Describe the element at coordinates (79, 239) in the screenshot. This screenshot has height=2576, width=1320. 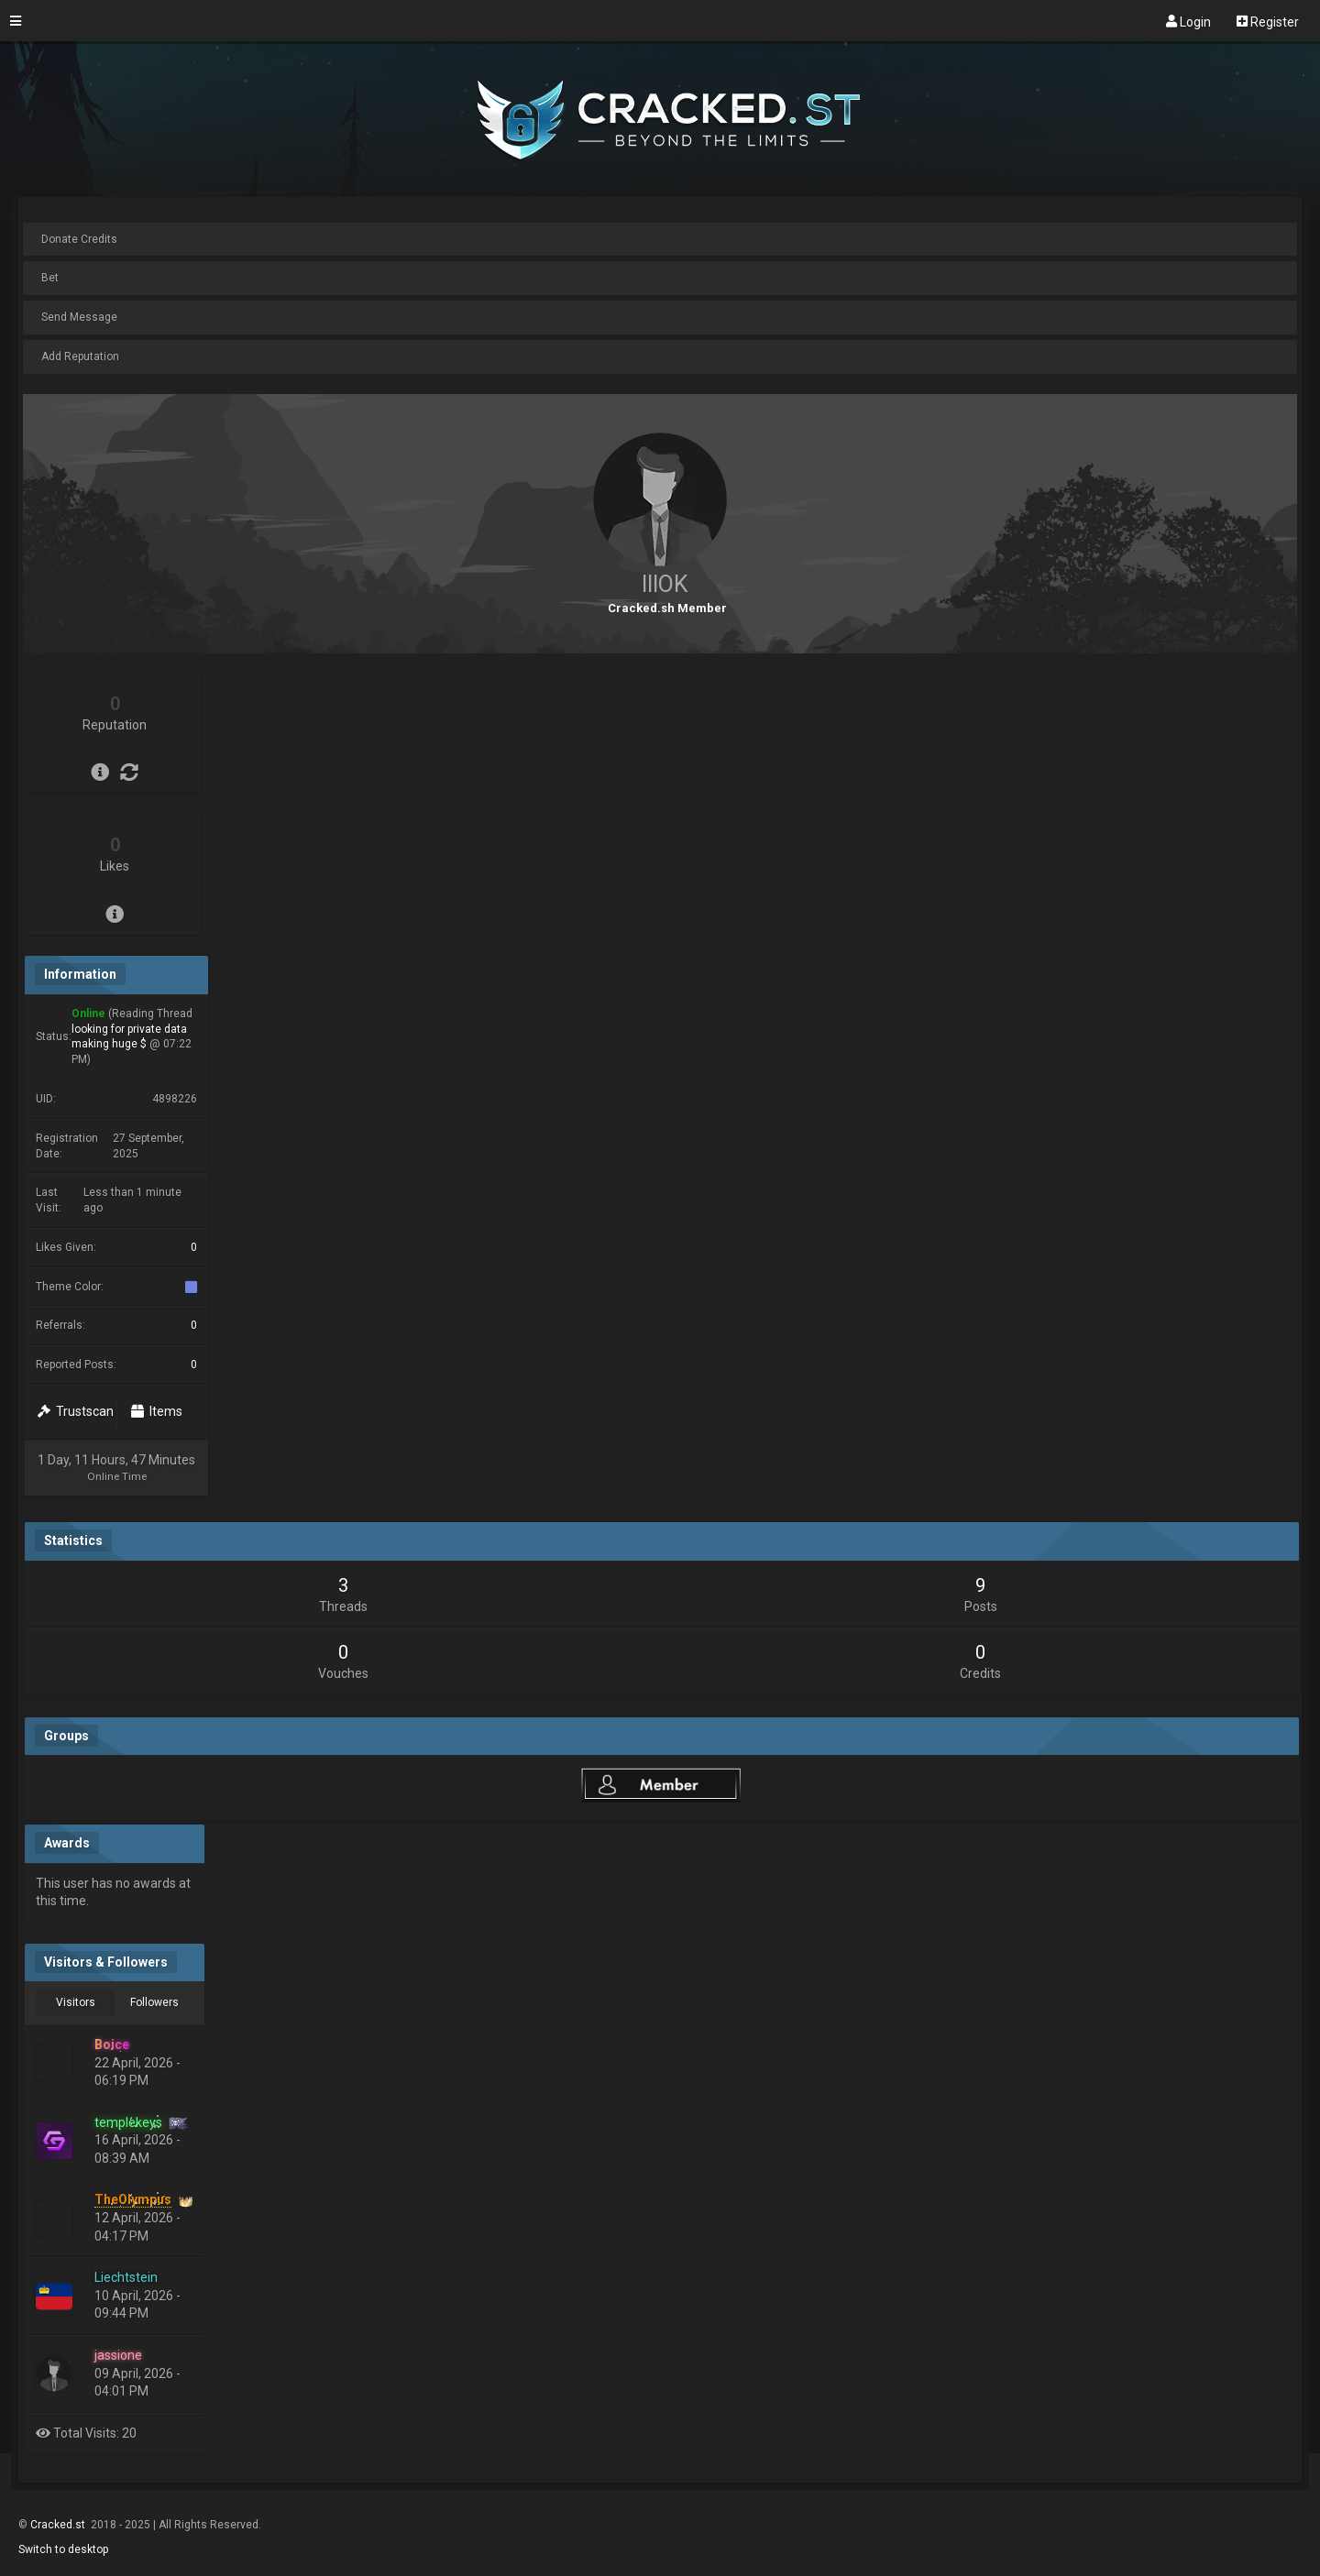
I see `Donate Credits` at that location.